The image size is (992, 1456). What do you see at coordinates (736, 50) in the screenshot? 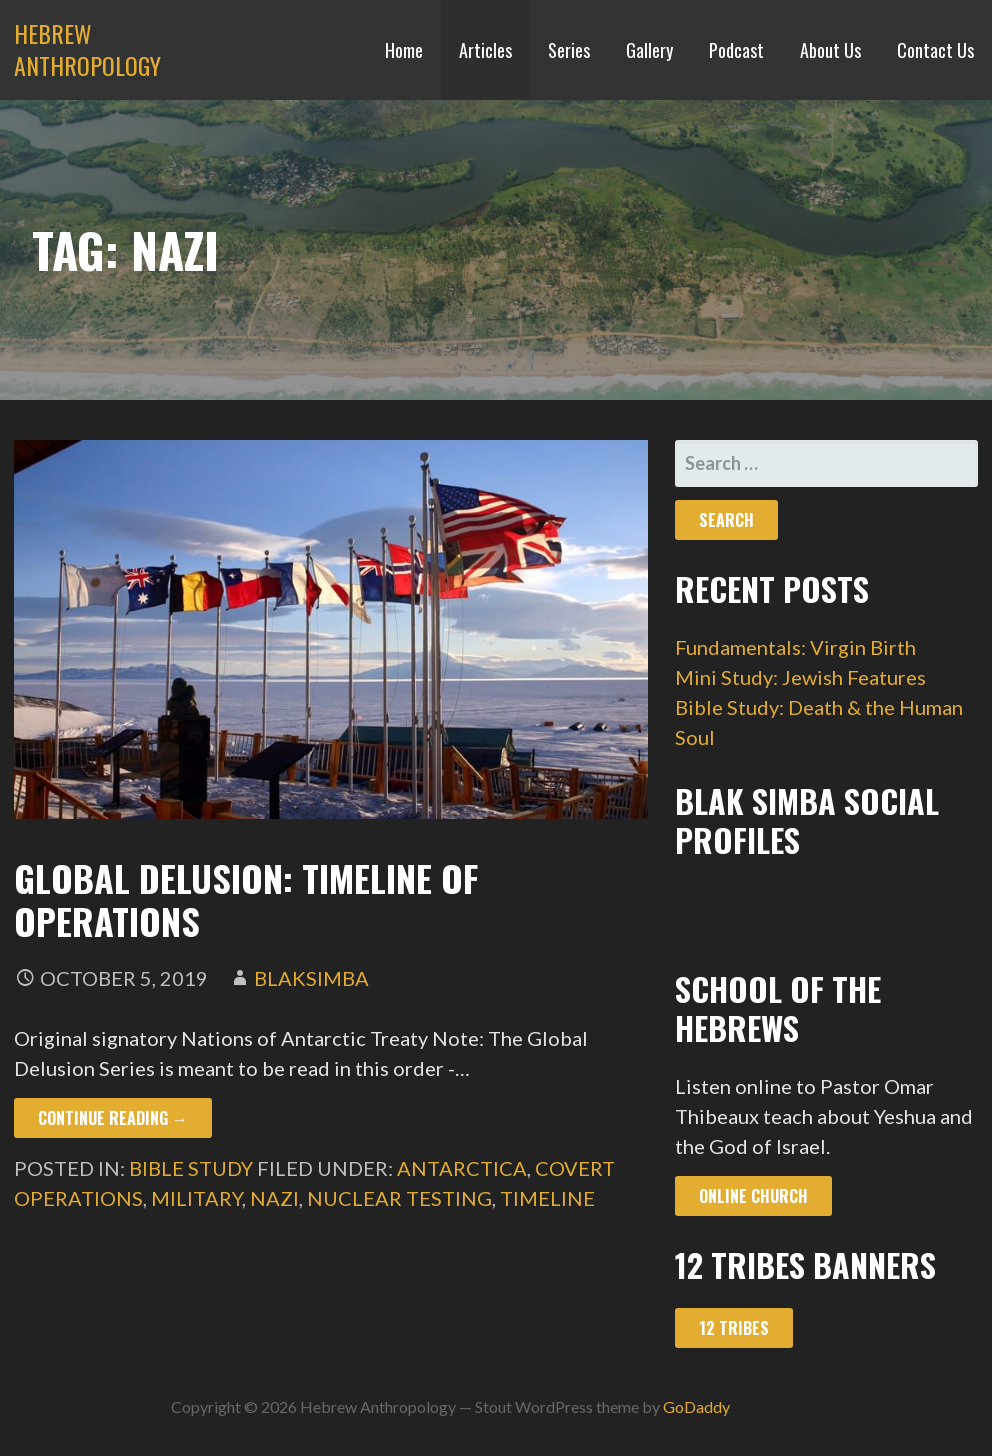
I see `Podcast` at bounding box center [736, 50].